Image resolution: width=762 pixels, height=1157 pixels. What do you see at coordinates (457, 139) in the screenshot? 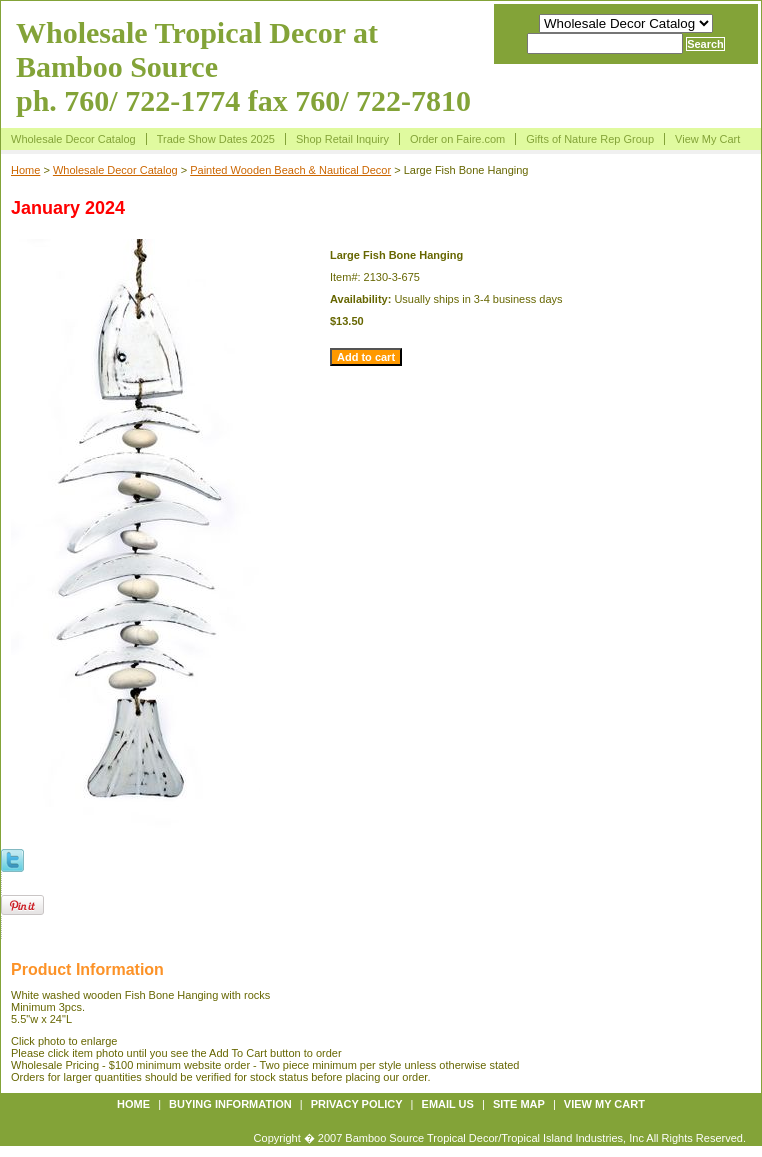
I see `Order on Faire.com` at bounding box center [457, 139].